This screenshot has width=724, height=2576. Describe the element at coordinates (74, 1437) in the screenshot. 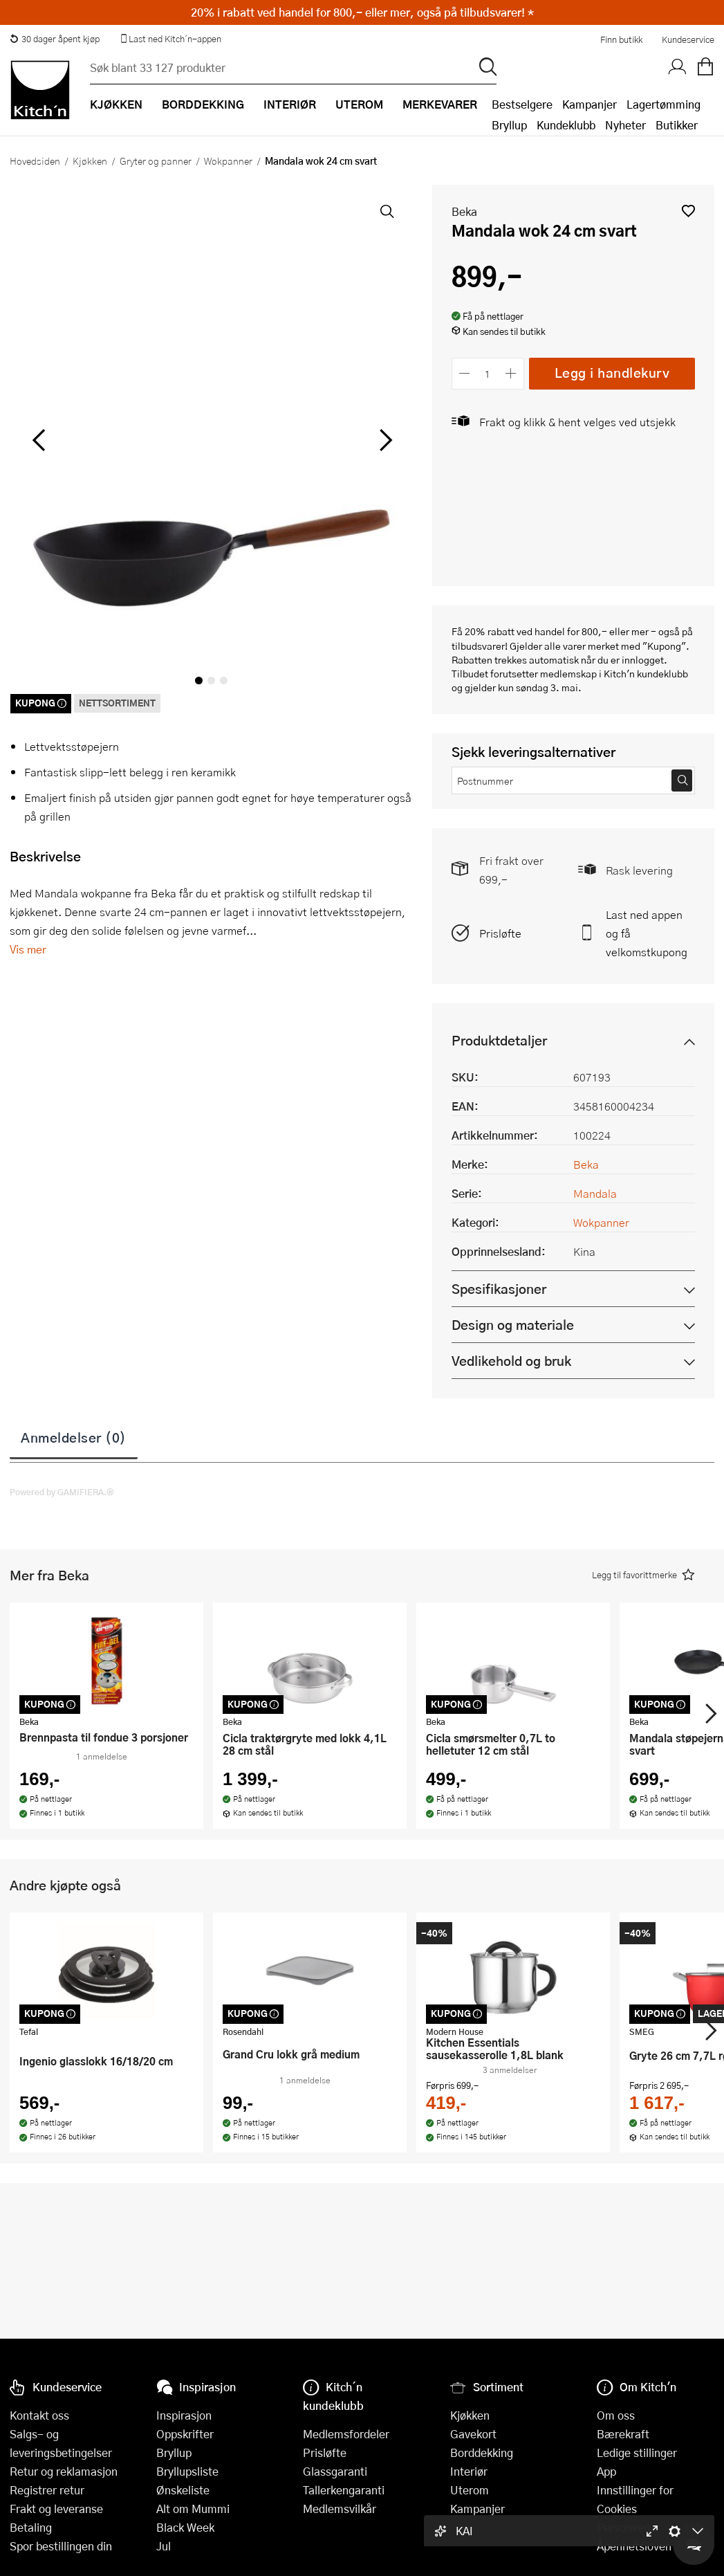

I see `Anmeldelser (0)` at that location.